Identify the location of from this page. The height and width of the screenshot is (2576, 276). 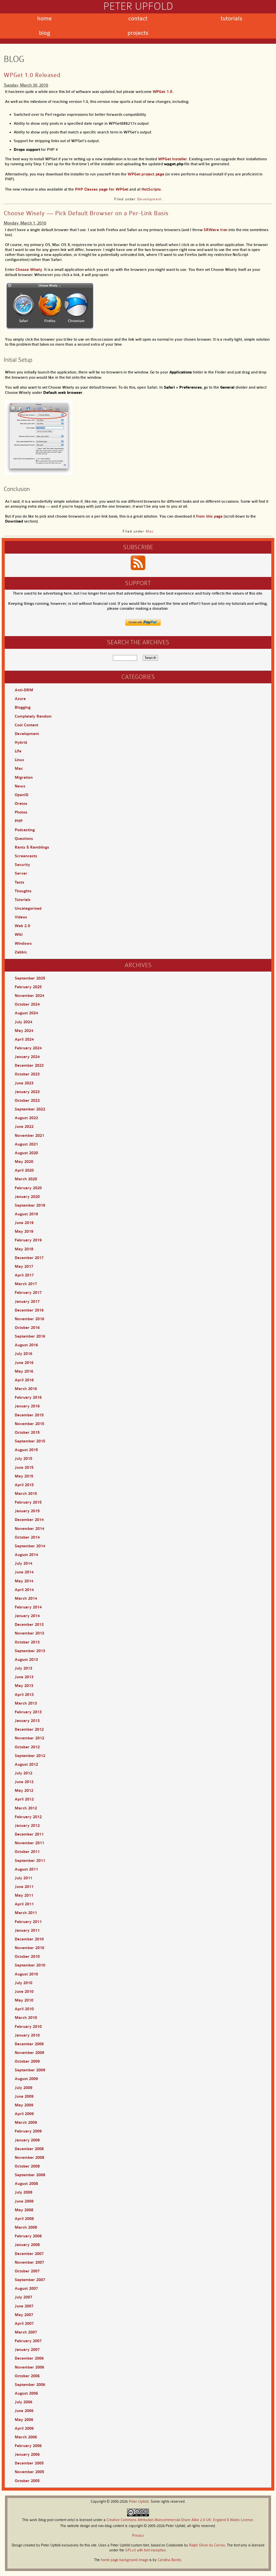
(209, 516).